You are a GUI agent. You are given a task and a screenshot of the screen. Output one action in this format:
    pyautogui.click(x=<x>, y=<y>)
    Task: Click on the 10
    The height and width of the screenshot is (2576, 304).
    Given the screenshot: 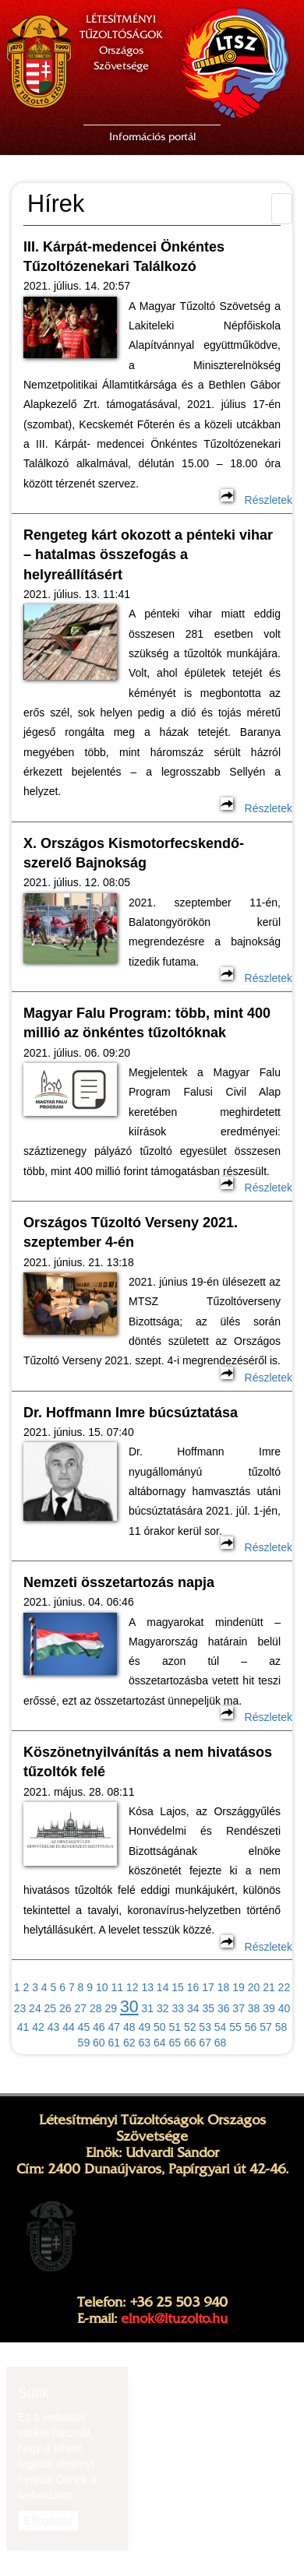 What is the action you would take?
    pyautogui.click(x=102, y=1987)
    